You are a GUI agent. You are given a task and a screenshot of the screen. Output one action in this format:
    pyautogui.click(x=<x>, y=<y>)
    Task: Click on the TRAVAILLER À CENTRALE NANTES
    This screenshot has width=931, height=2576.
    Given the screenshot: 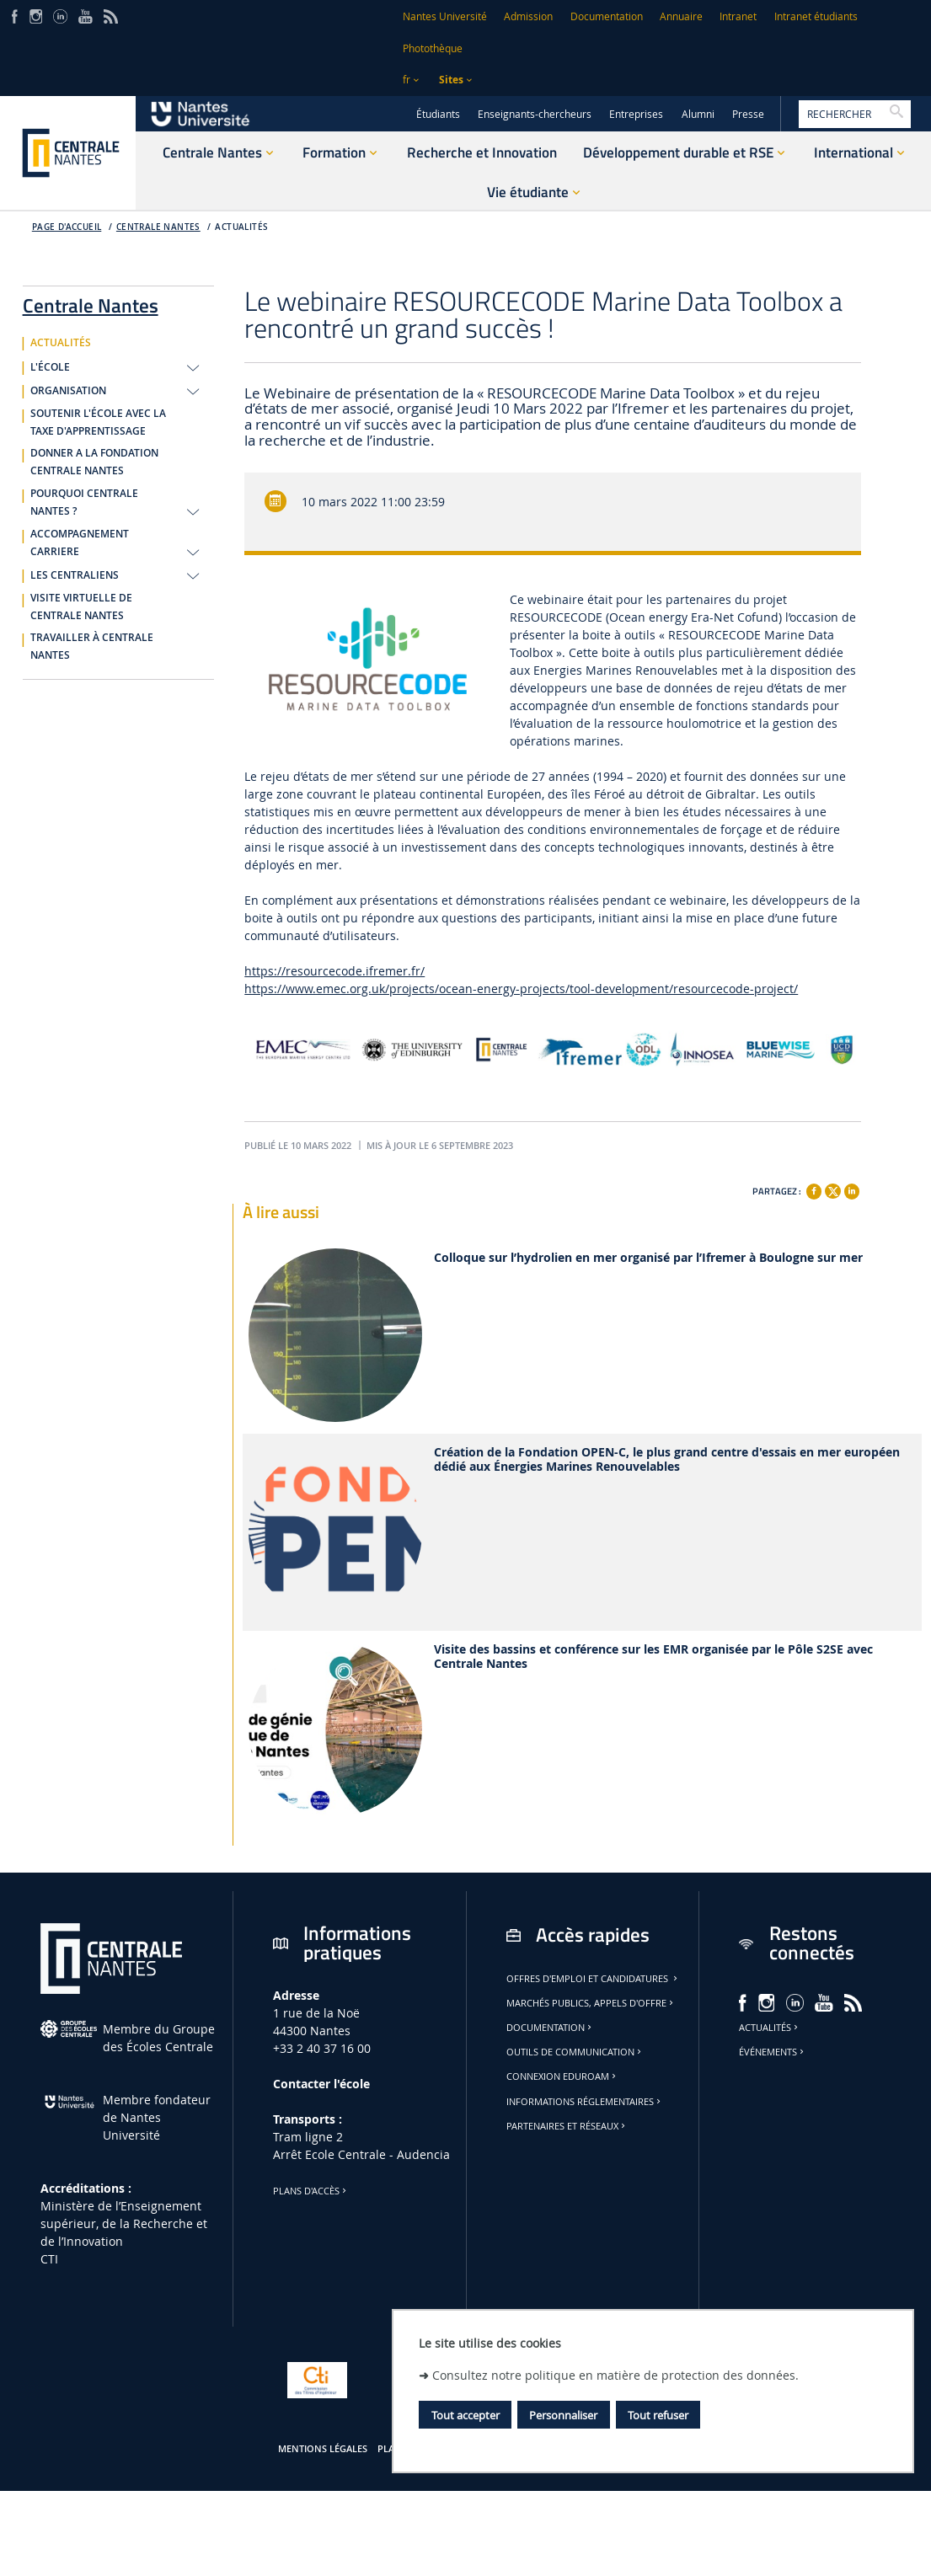 What is the action you would take?
    pyautogui.click(x=91, y=646)
    